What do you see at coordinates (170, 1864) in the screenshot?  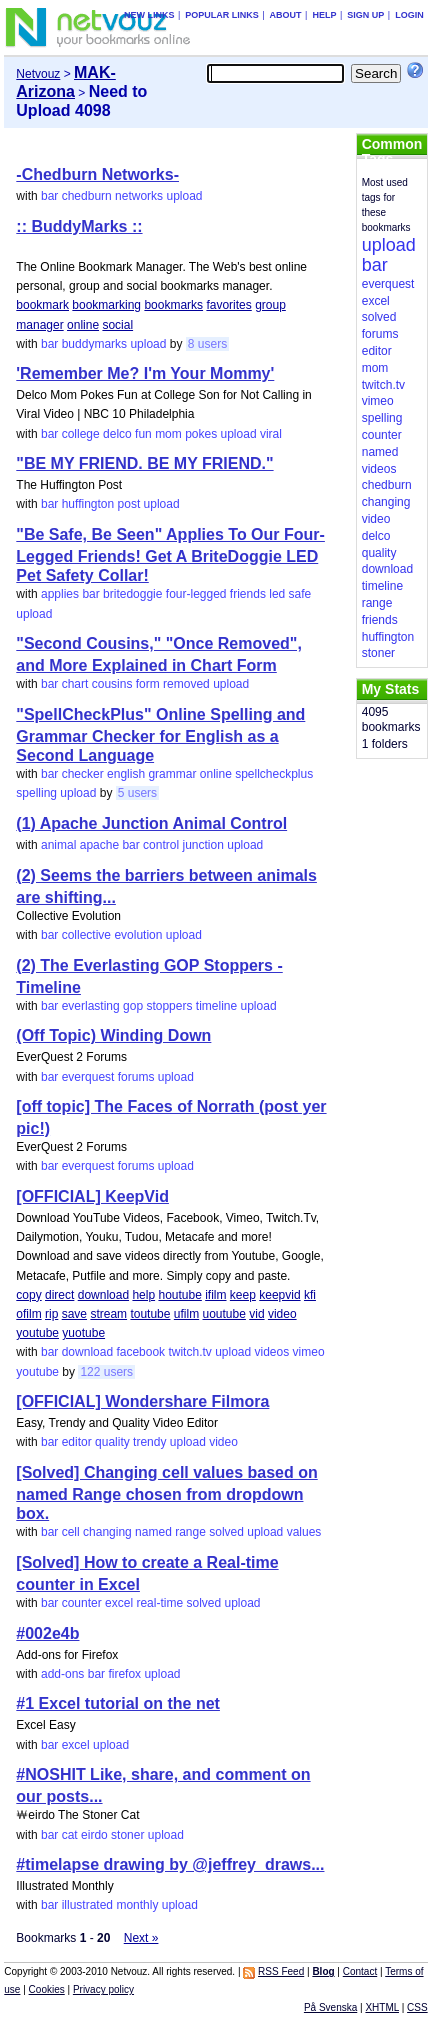 I see `#timelapse drawing by @jeffrey_draws...` at bounding box center [170, 1864].